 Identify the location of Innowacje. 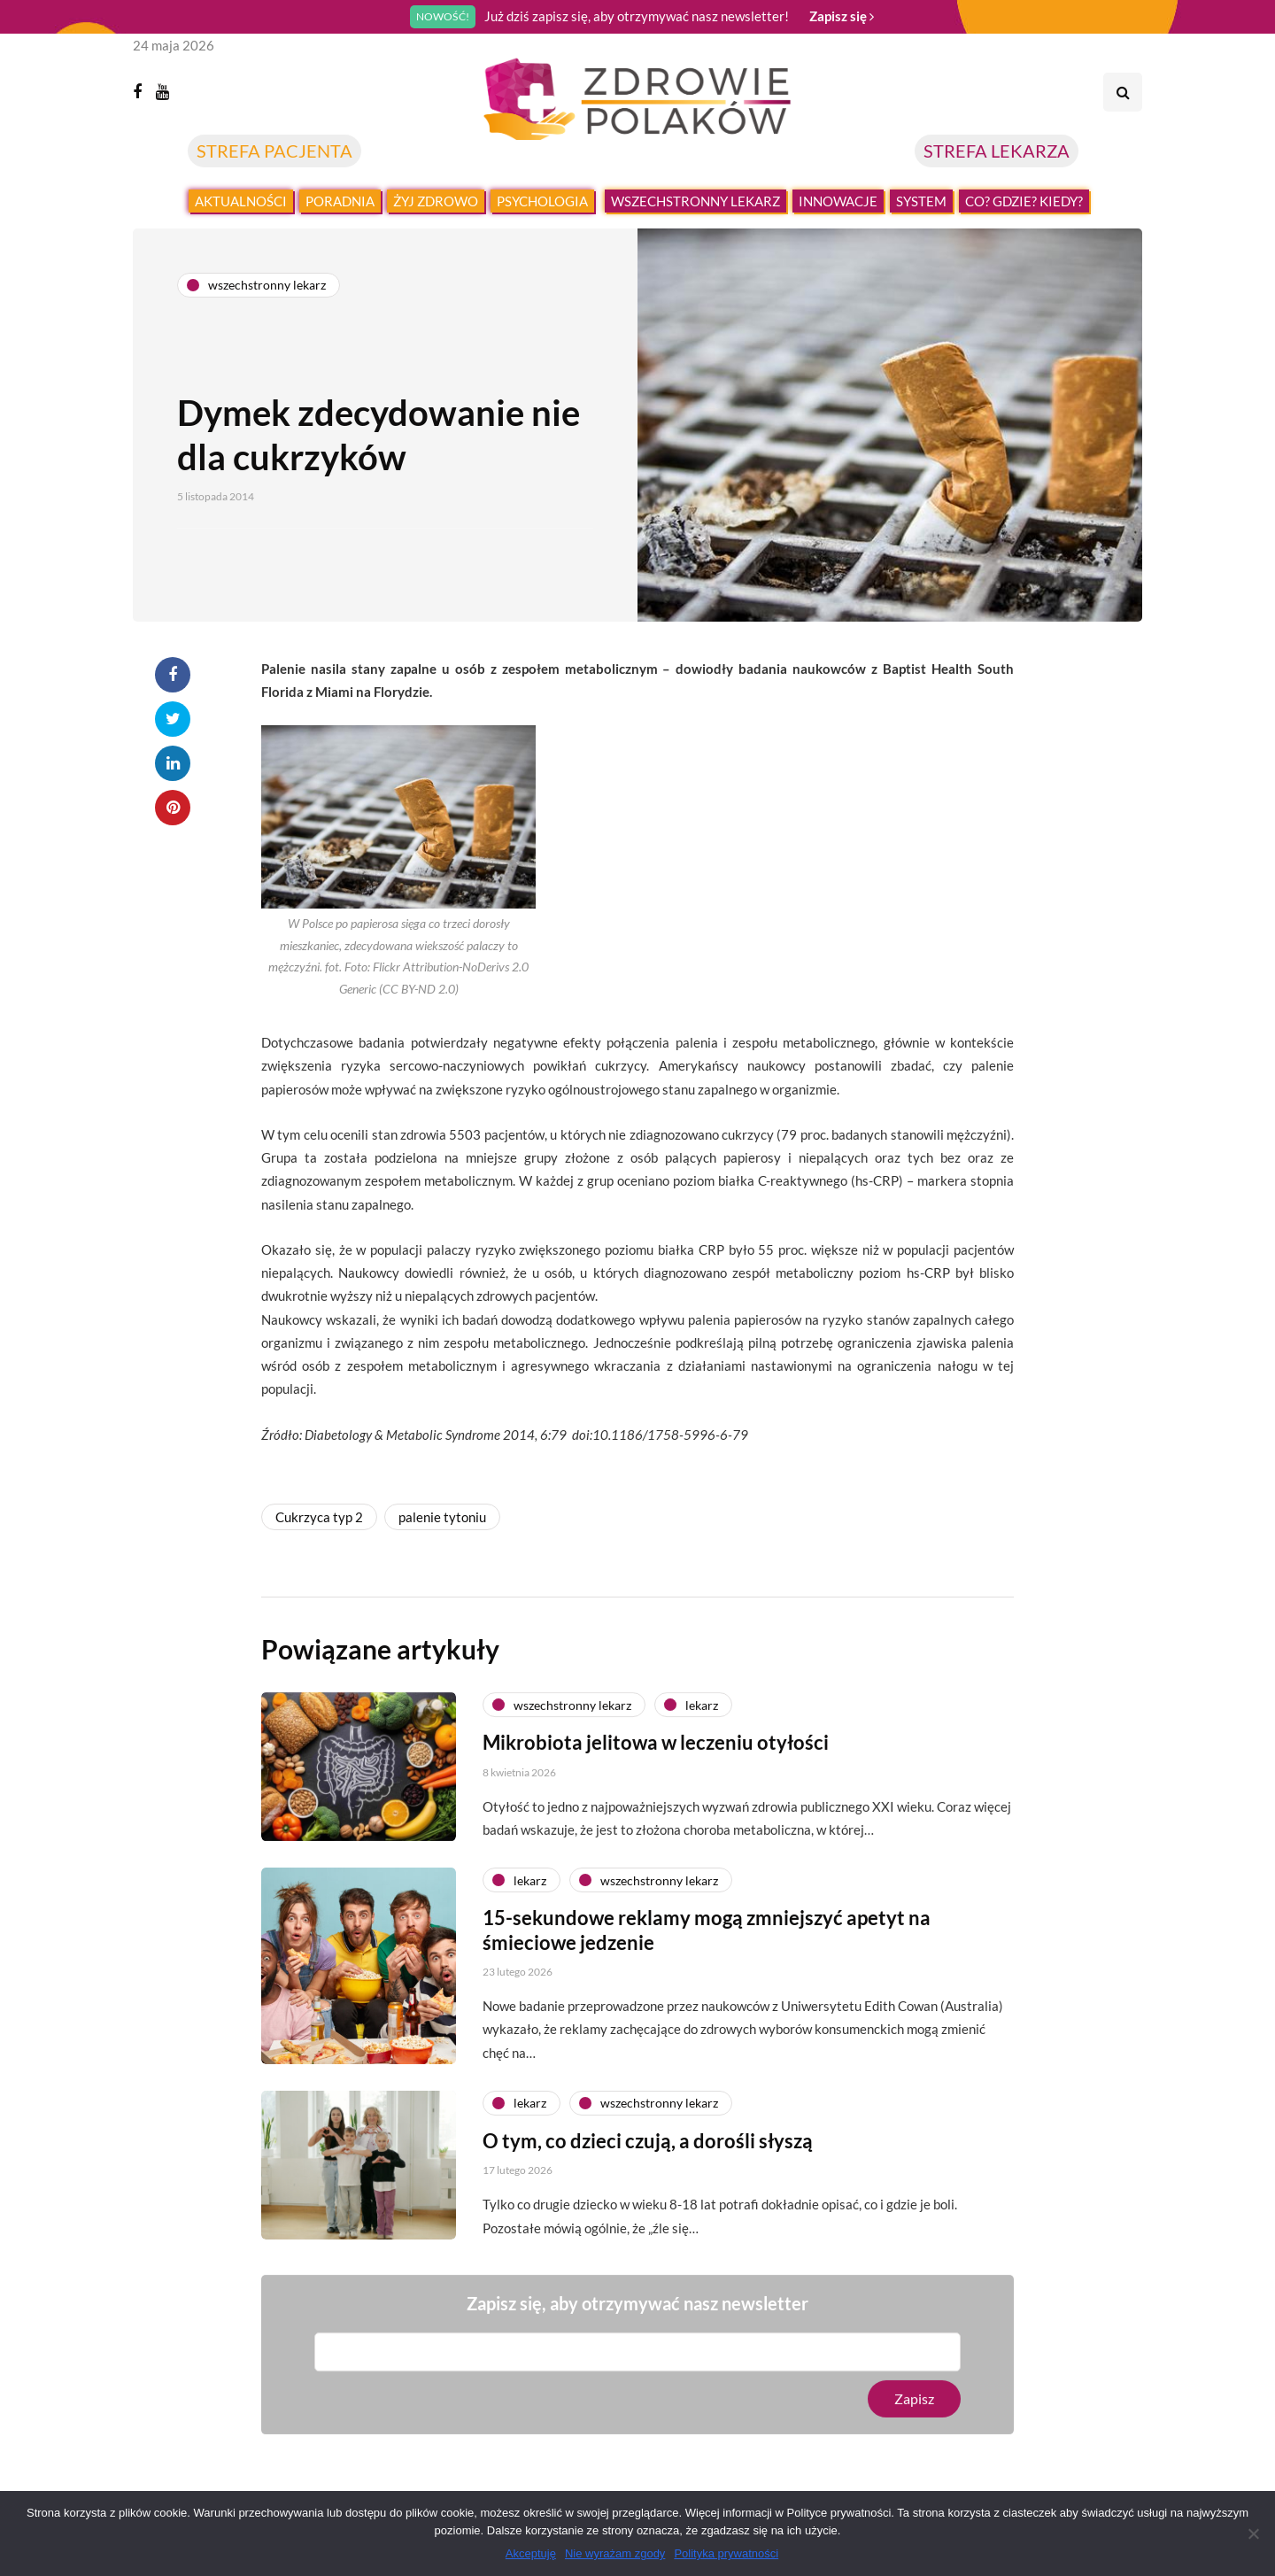
(838, 201).